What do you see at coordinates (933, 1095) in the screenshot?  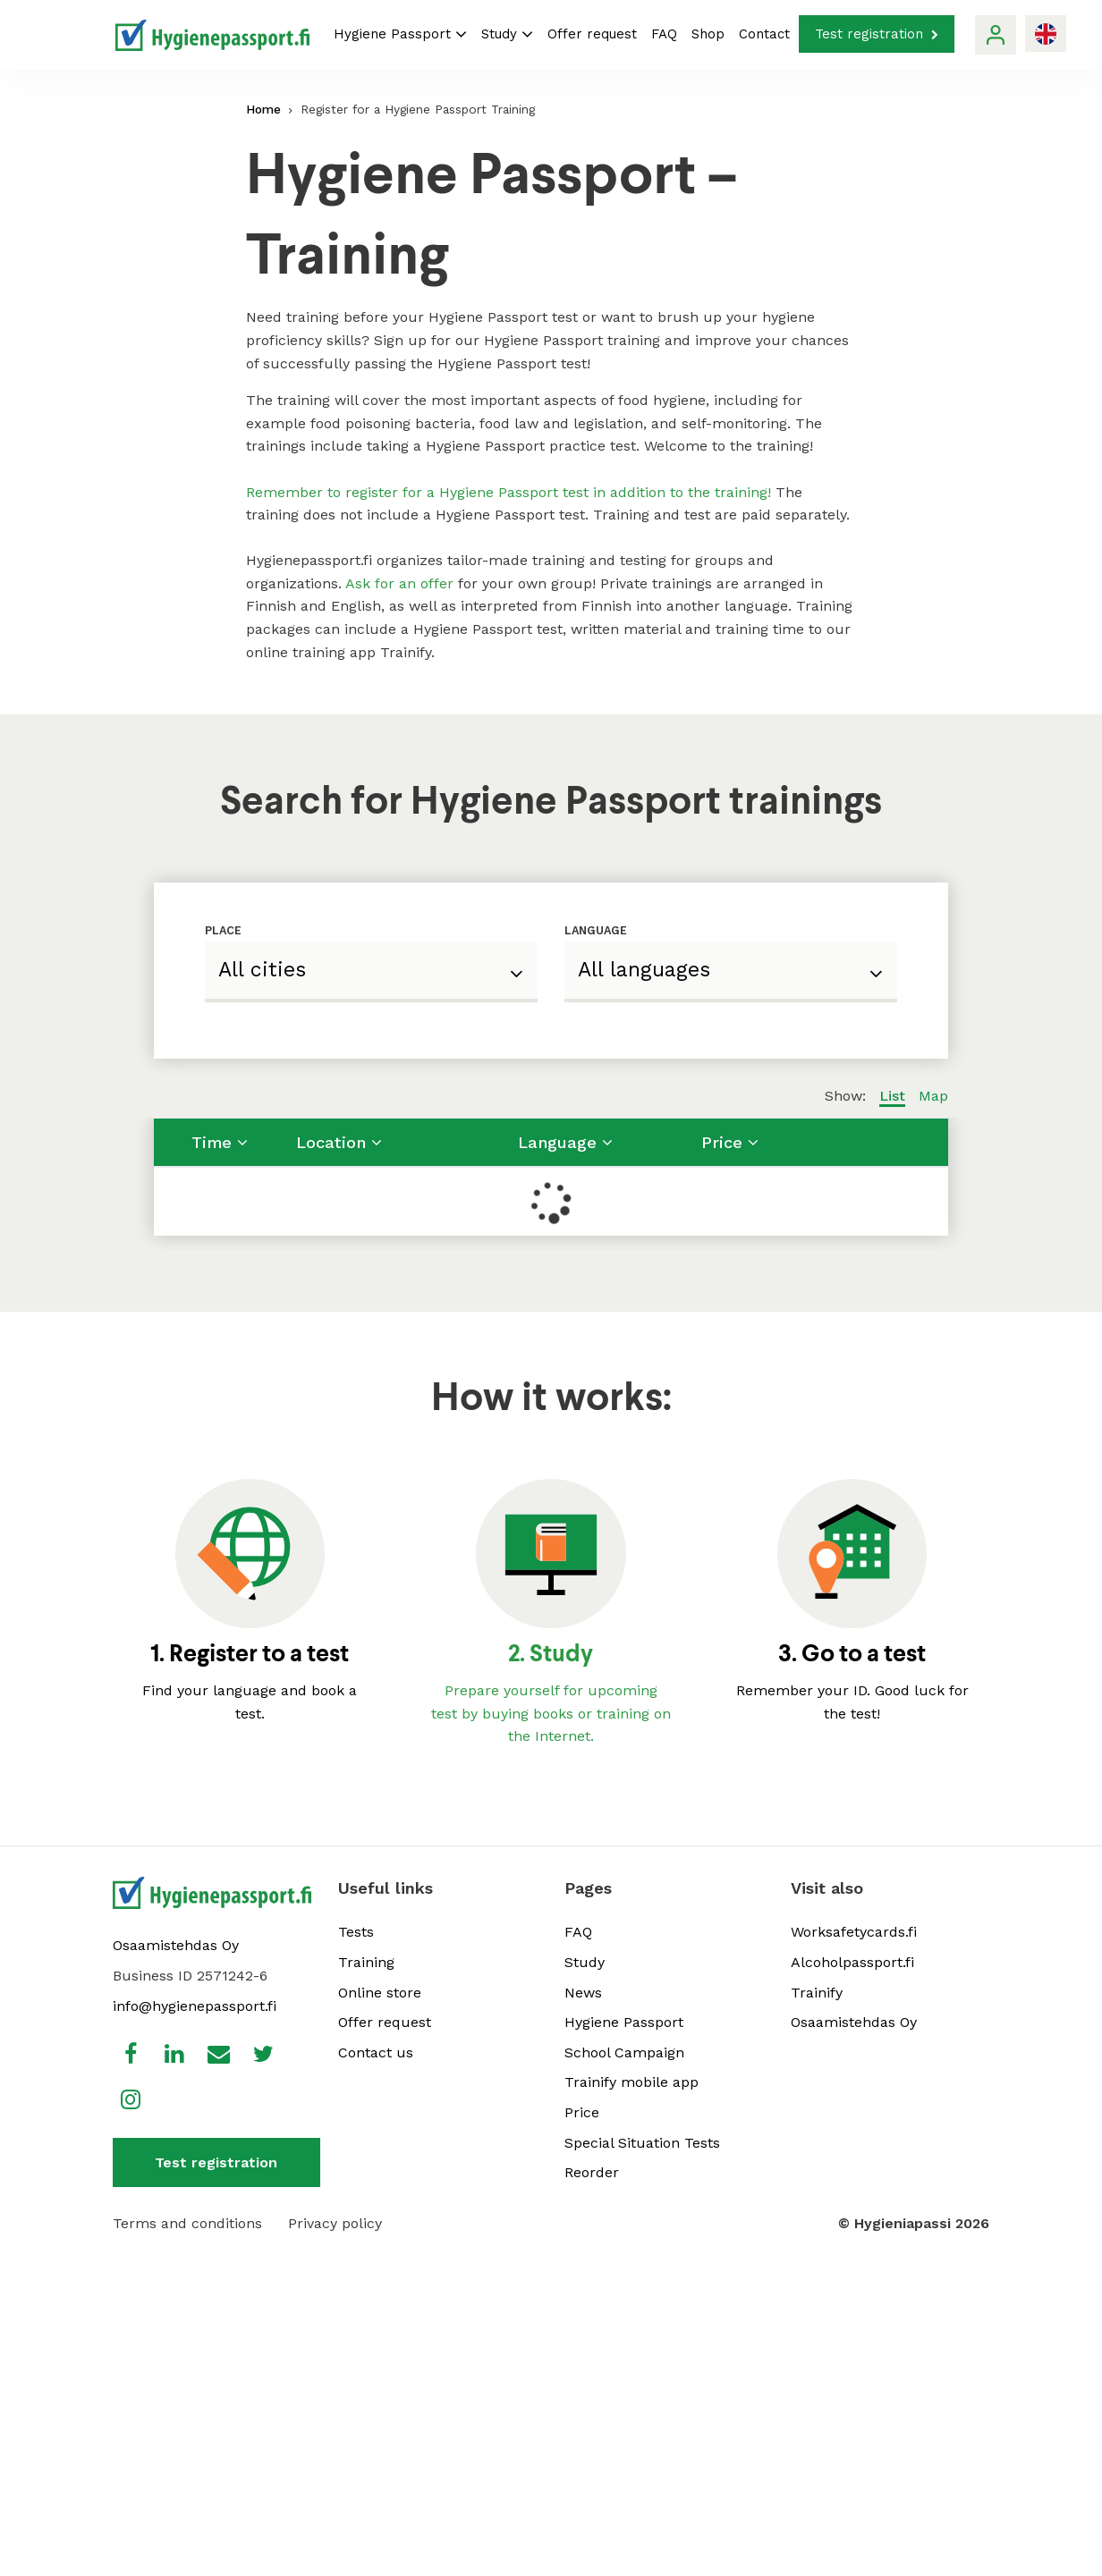 I see `Map` at bounding box center [933, 1095].